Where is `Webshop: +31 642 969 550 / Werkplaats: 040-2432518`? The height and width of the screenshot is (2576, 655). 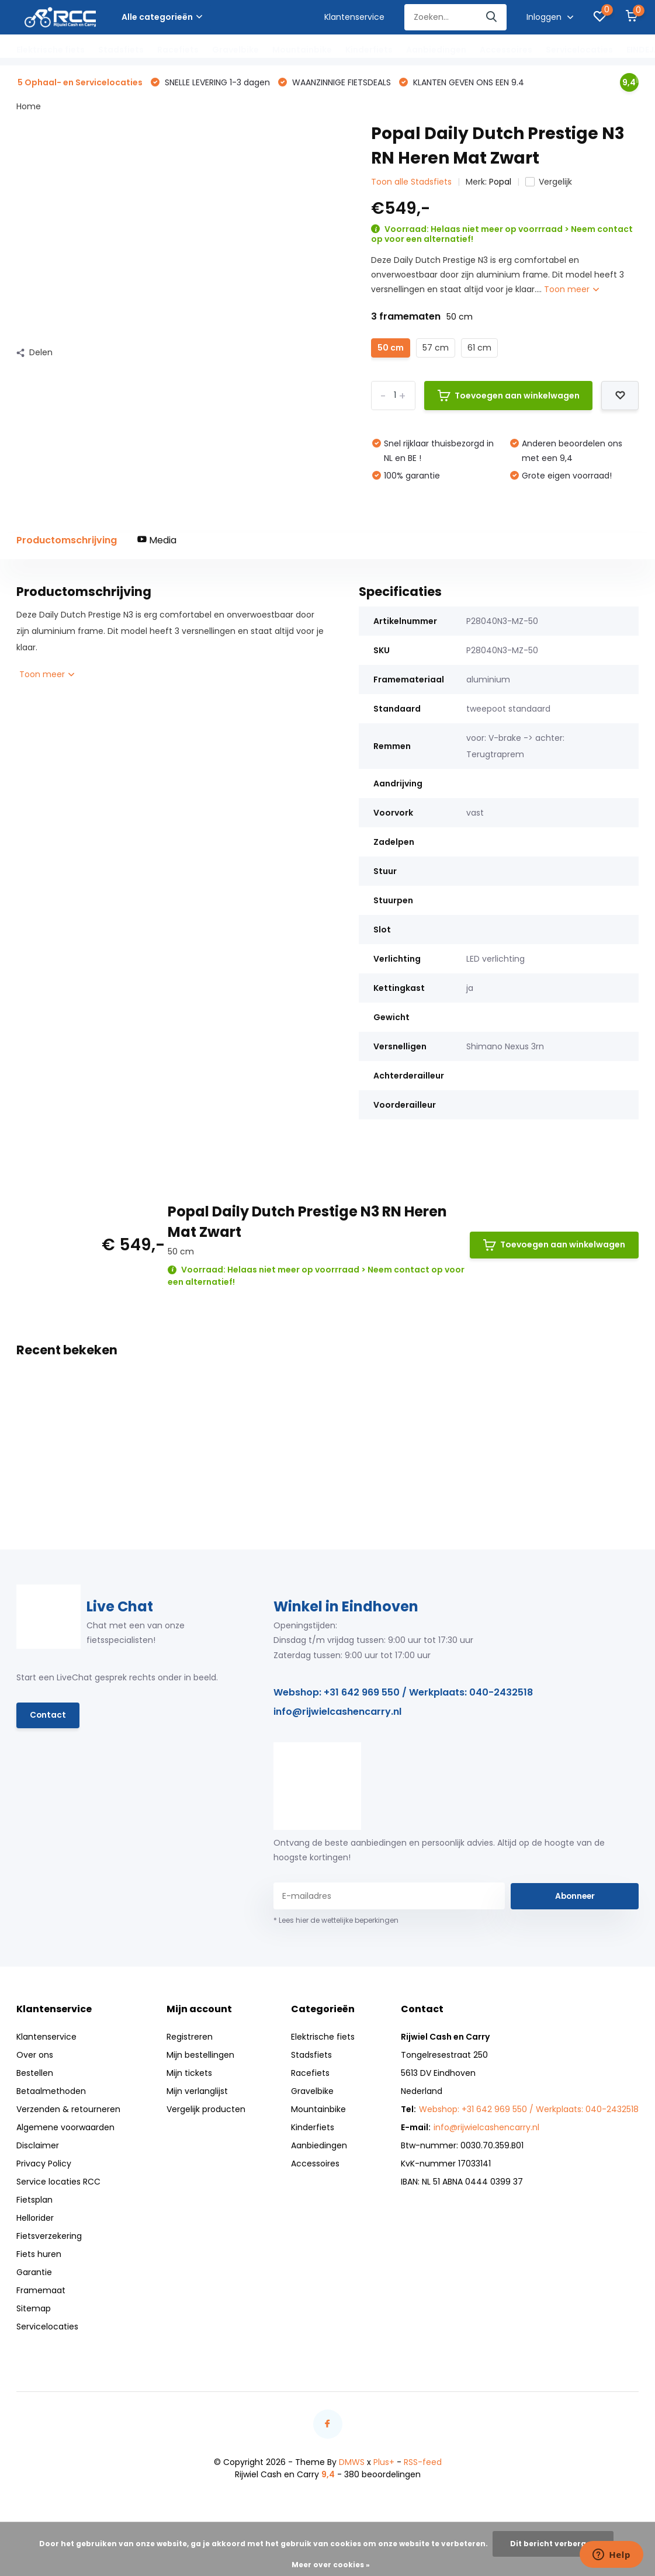 Webshop: +31 642 969 550 / Werkplaats: 040-2432518 is located at coordinates (403, 1693).